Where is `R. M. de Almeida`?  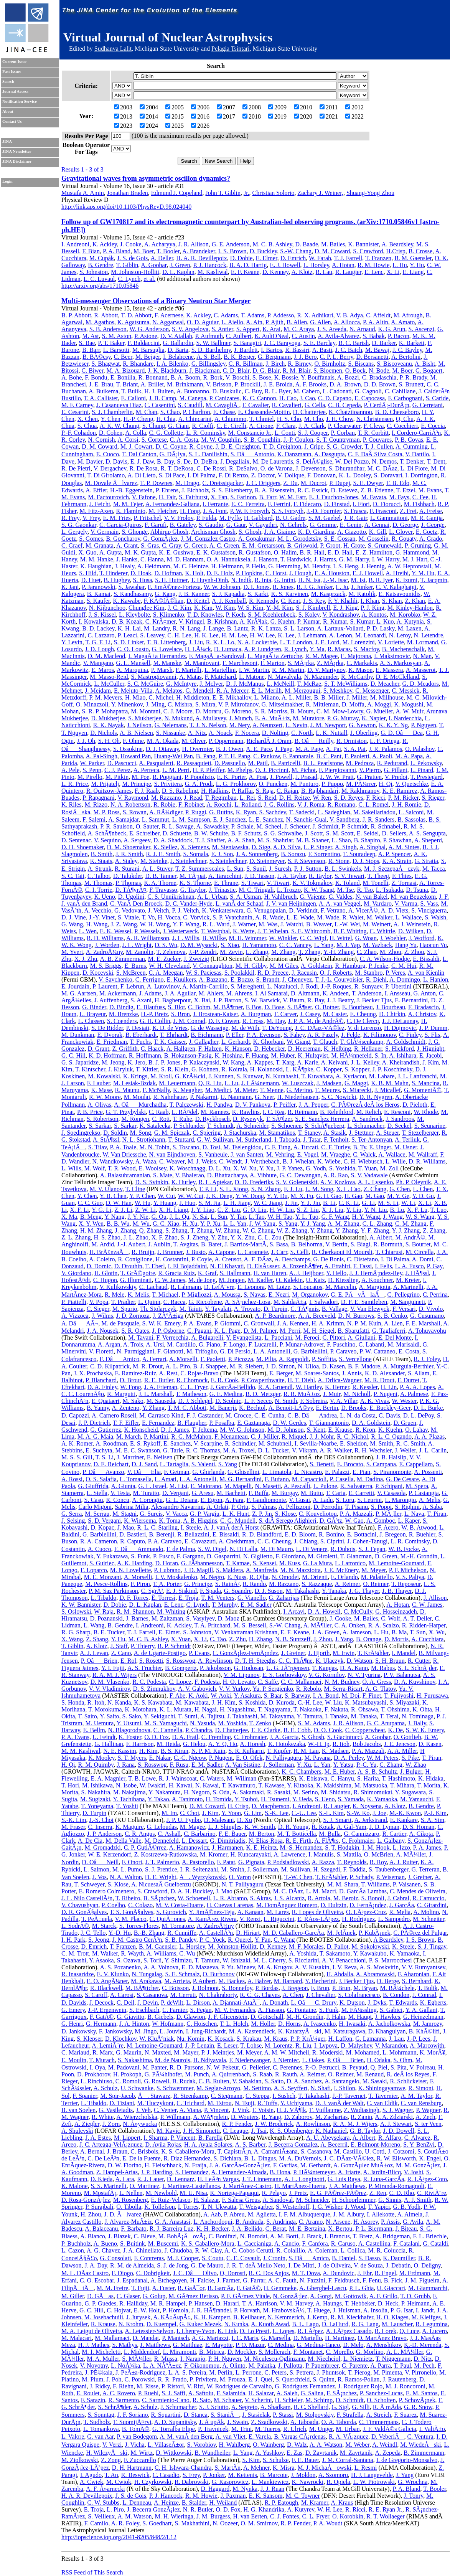 R. M. de Almeida is located at coordinates (132, 2265).